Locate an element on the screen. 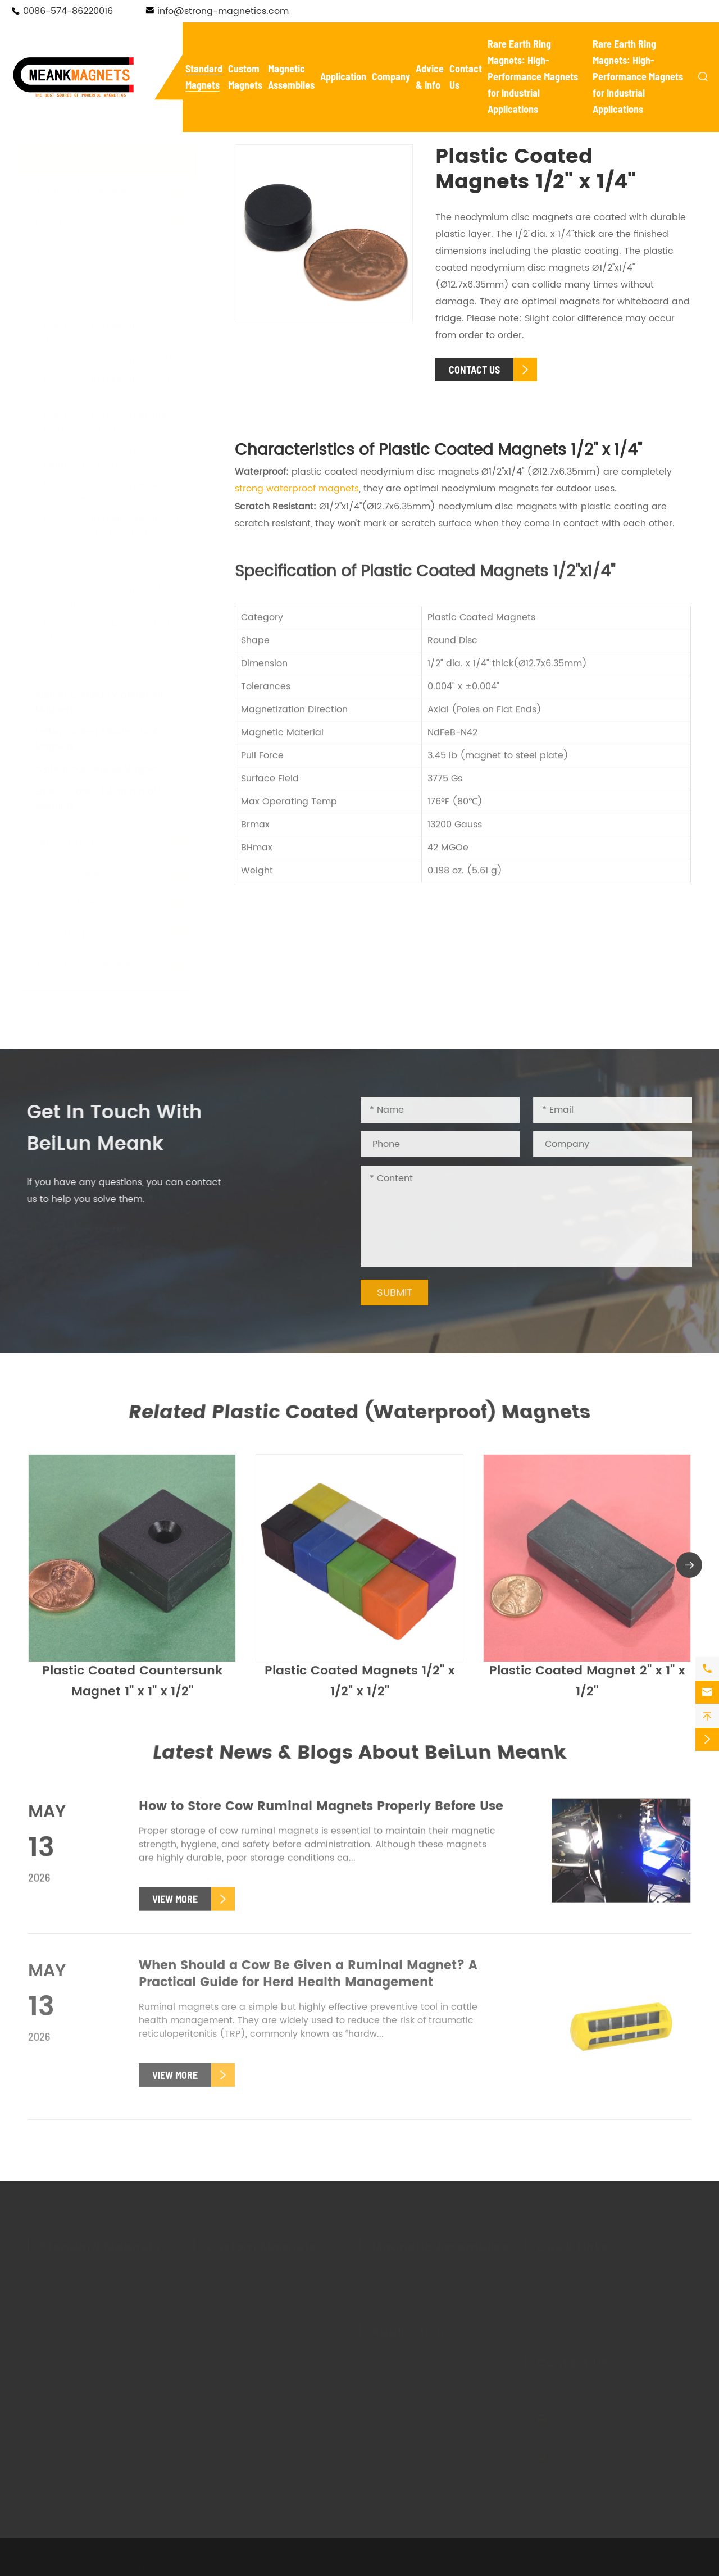  Epoxy Coated (Waterproof) Magnets is located at coordinates (109, 798).